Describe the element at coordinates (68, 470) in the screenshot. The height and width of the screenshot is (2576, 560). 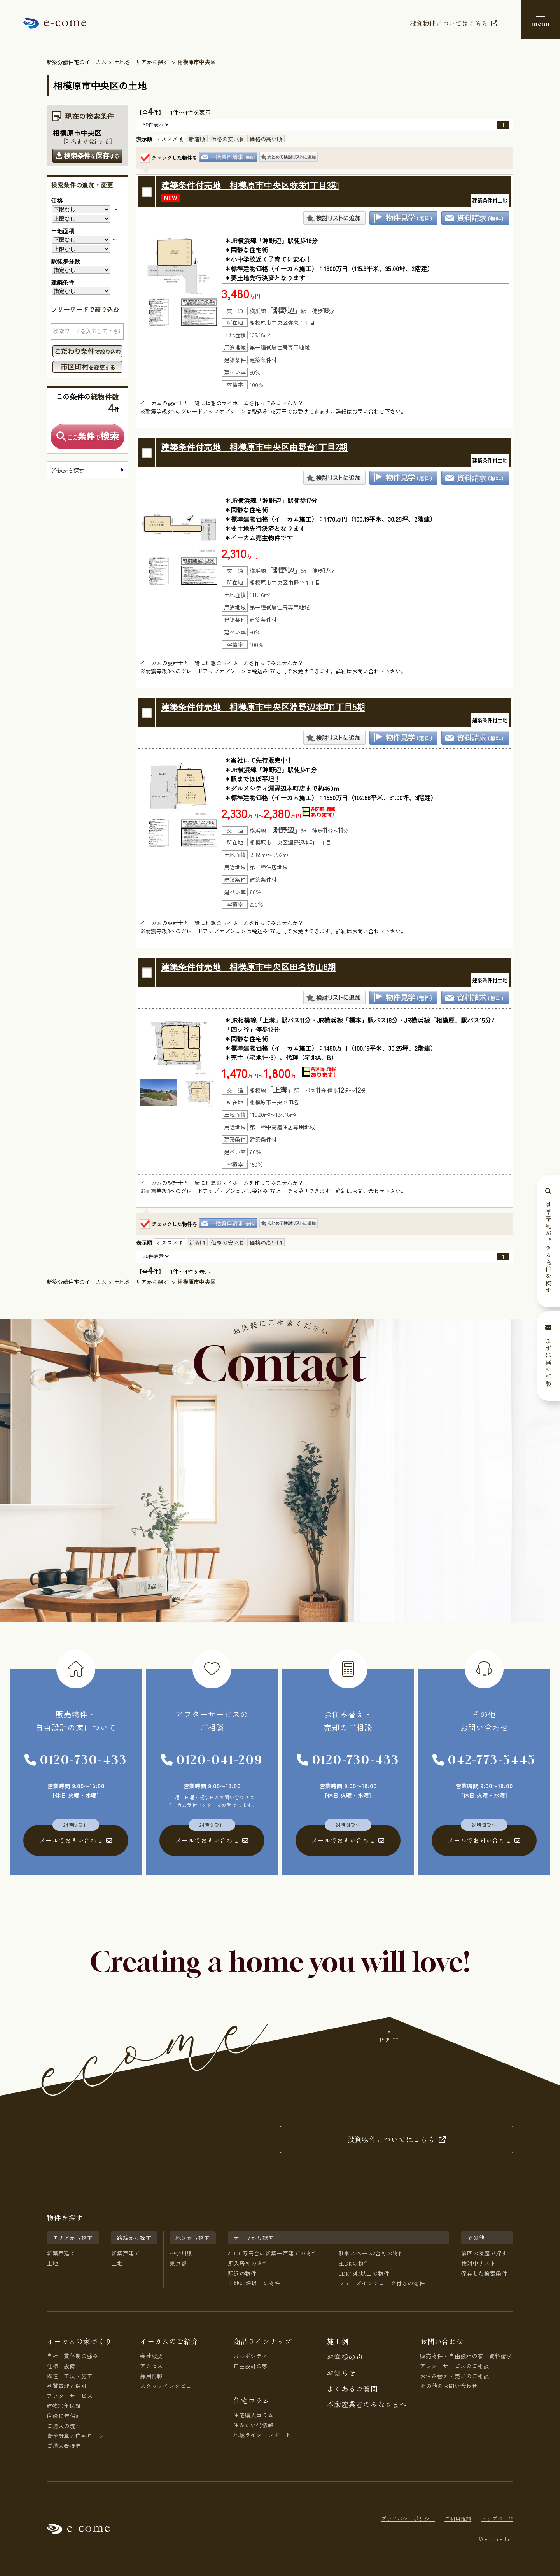
I see `沿線から探す` at that location.